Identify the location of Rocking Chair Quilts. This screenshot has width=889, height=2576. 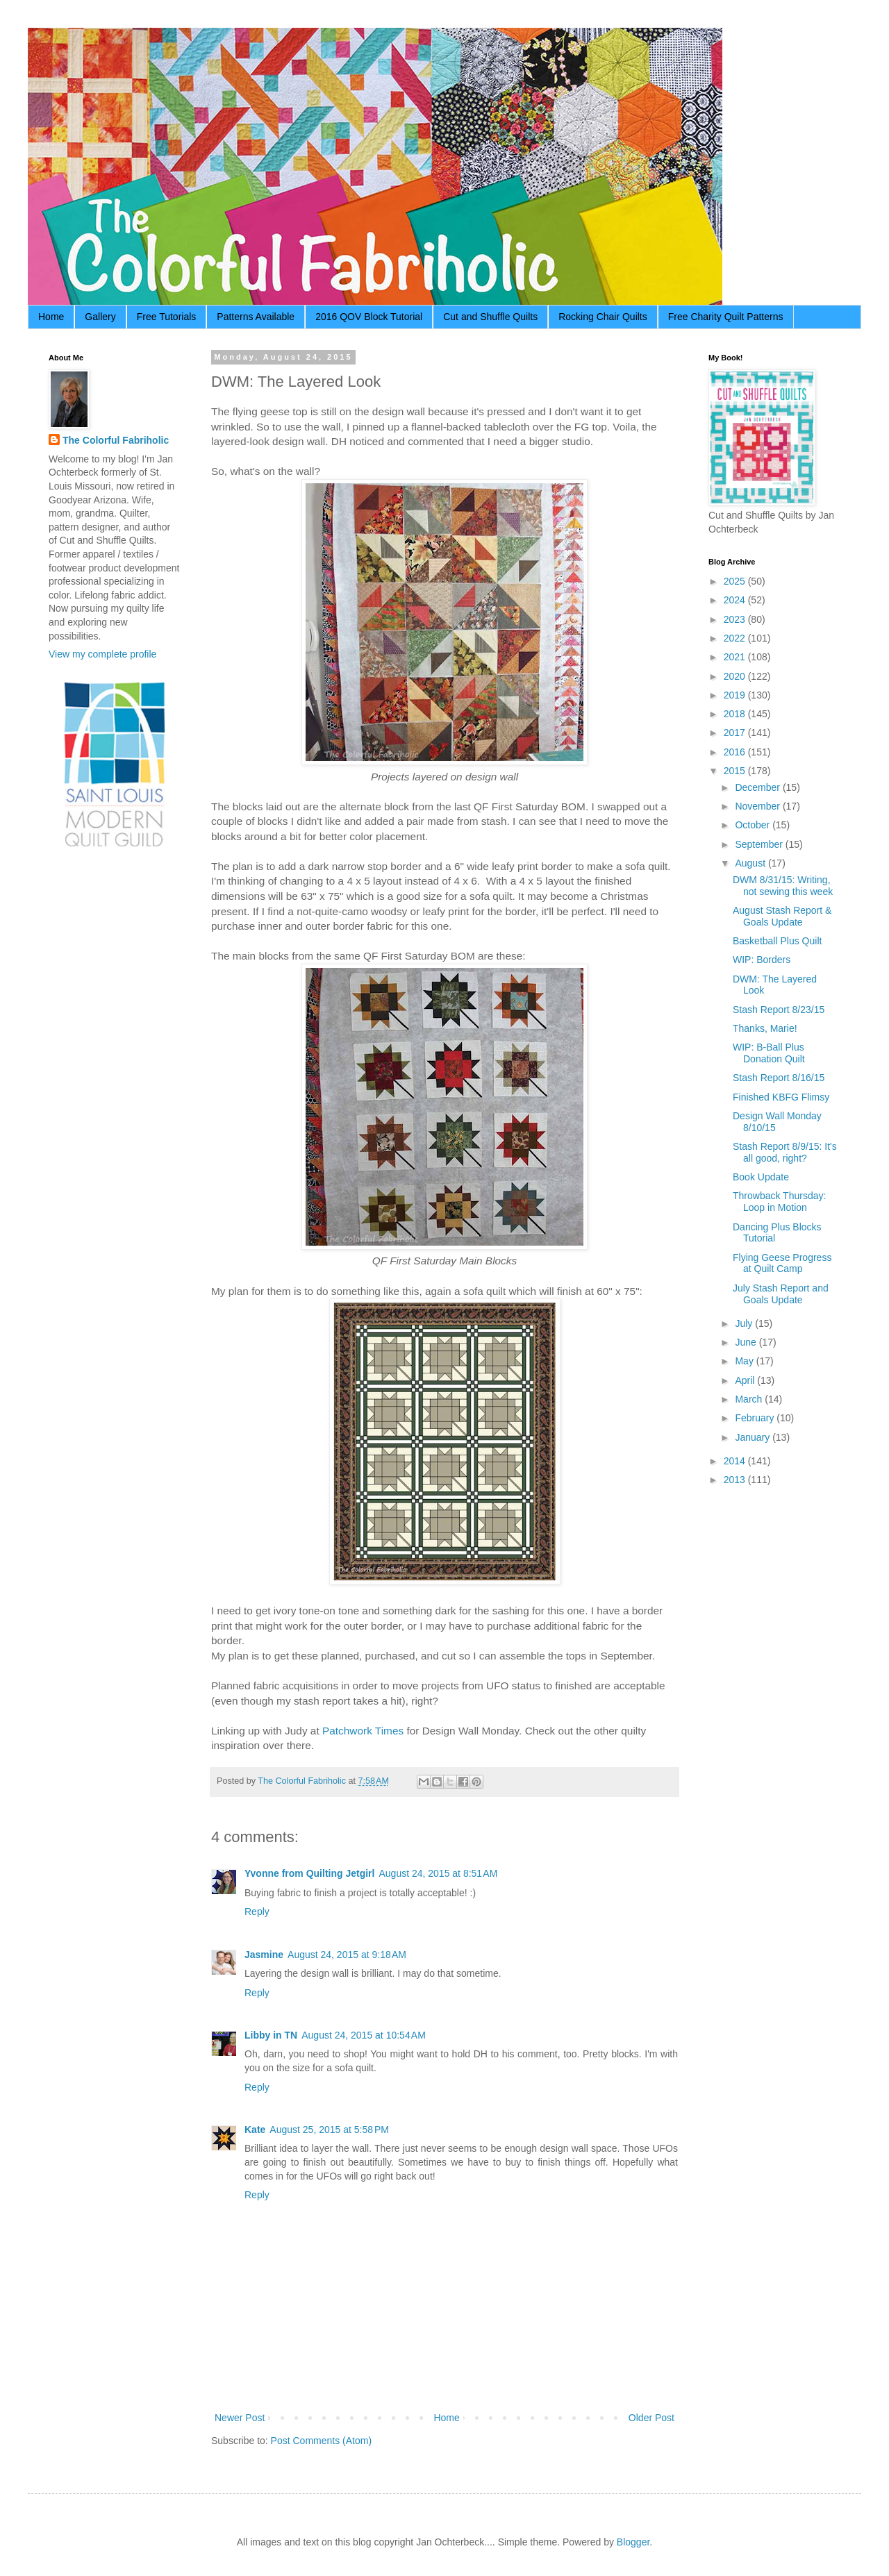
(602, 316).